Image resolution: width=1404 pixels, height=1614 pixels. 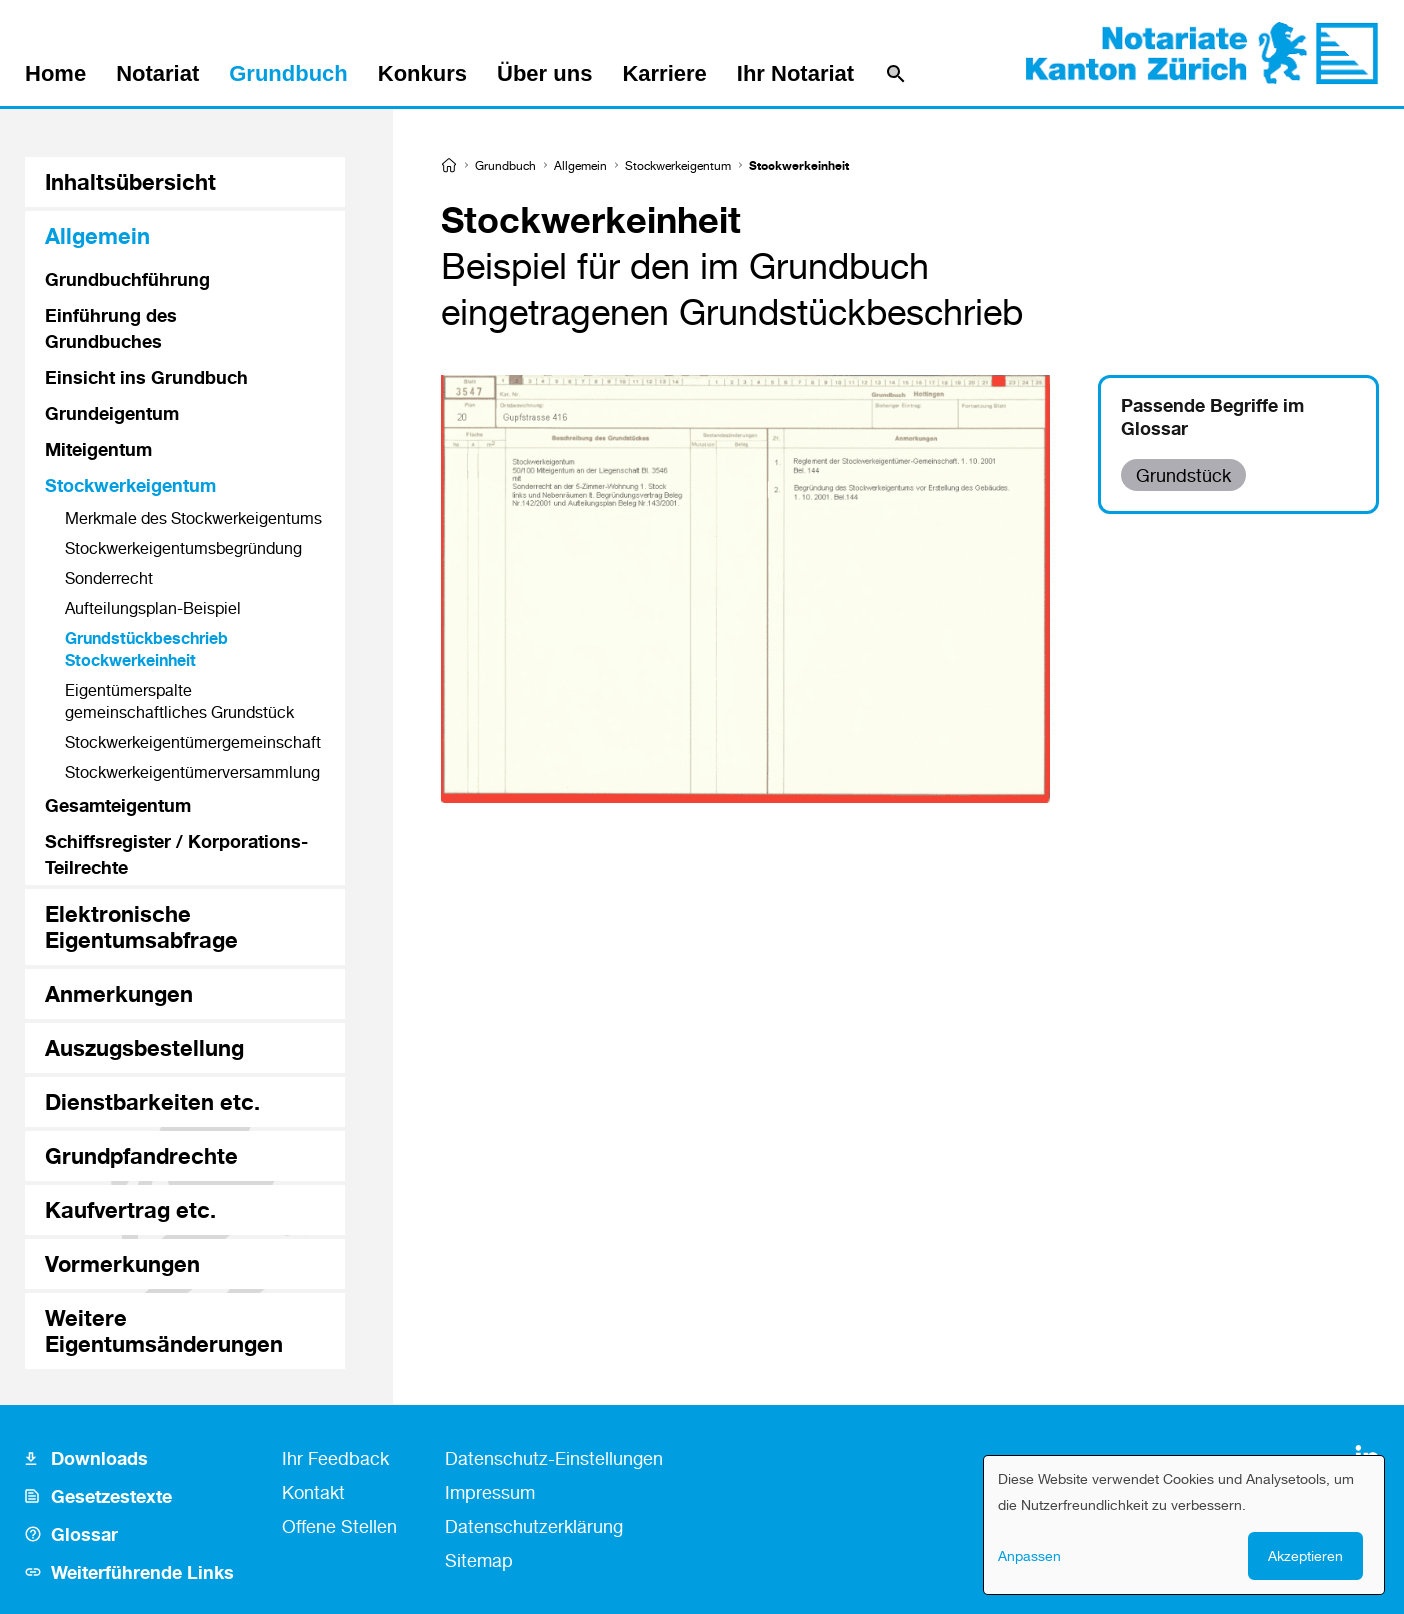 I want to click on Sitemap, so click(x=479, y=1560).